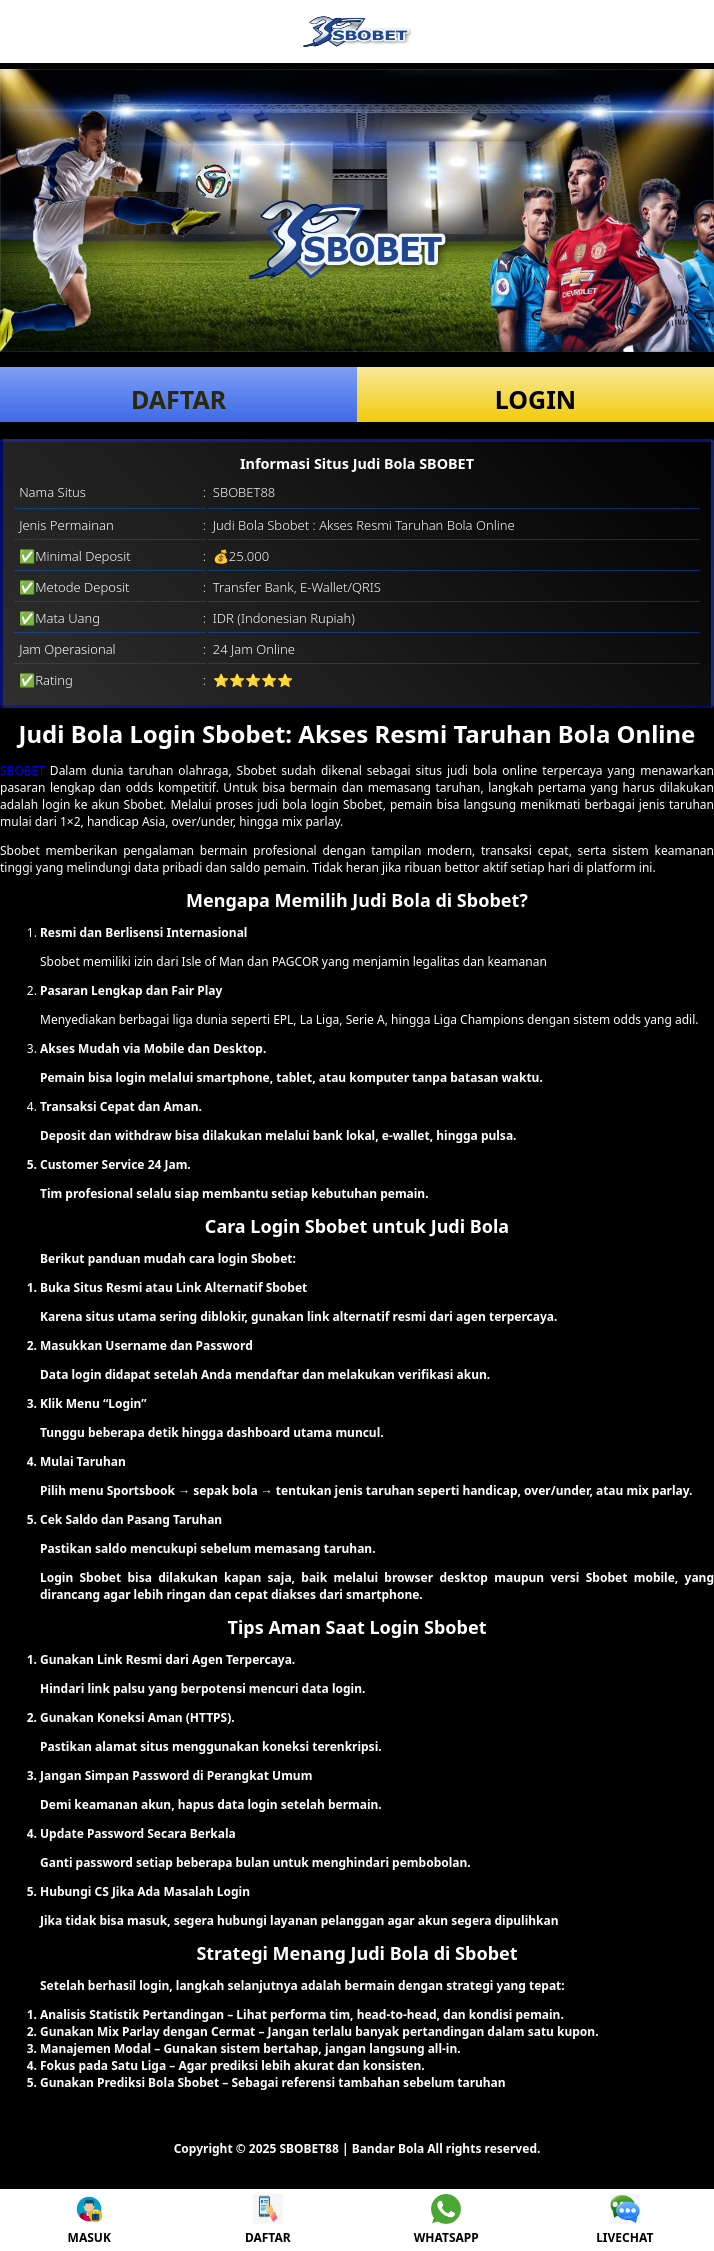  What do you see at coordinates (535, 399) in the screenshot?
I see `LOGIN` at bounding box center [535, 399].